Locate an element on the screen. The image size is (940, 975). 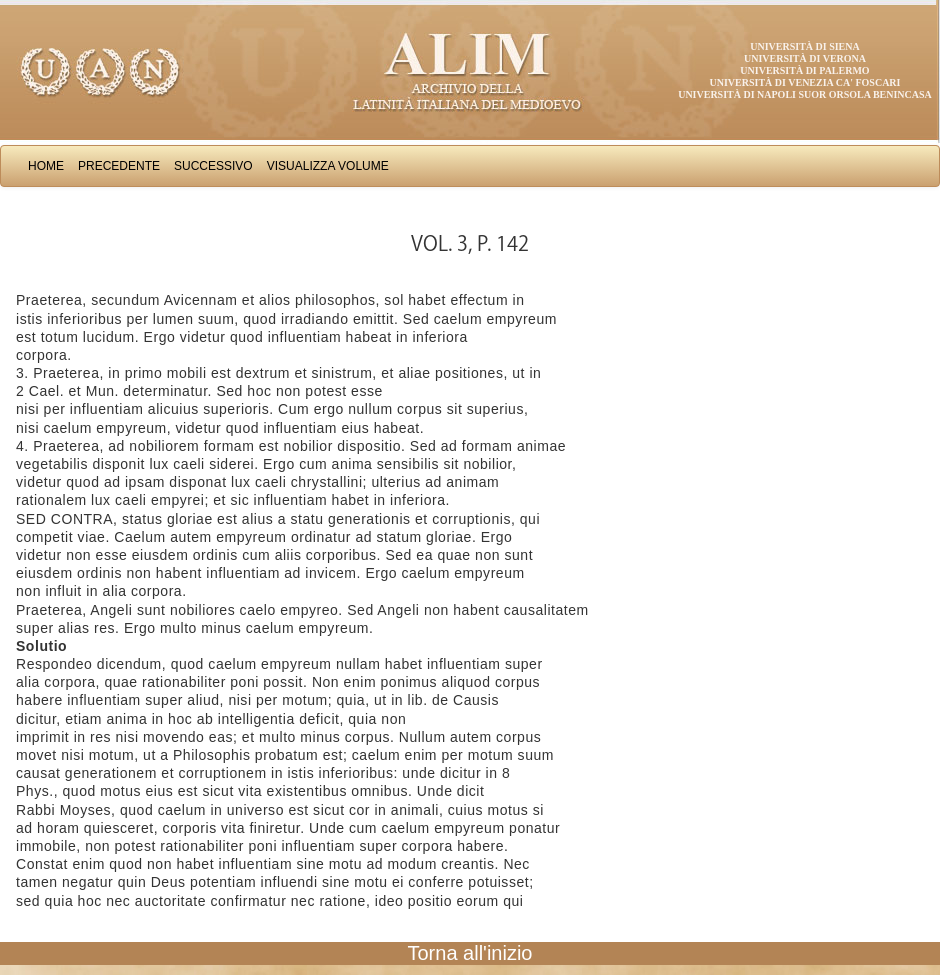
Visualizza Volume is located at coordinates (328, 166).